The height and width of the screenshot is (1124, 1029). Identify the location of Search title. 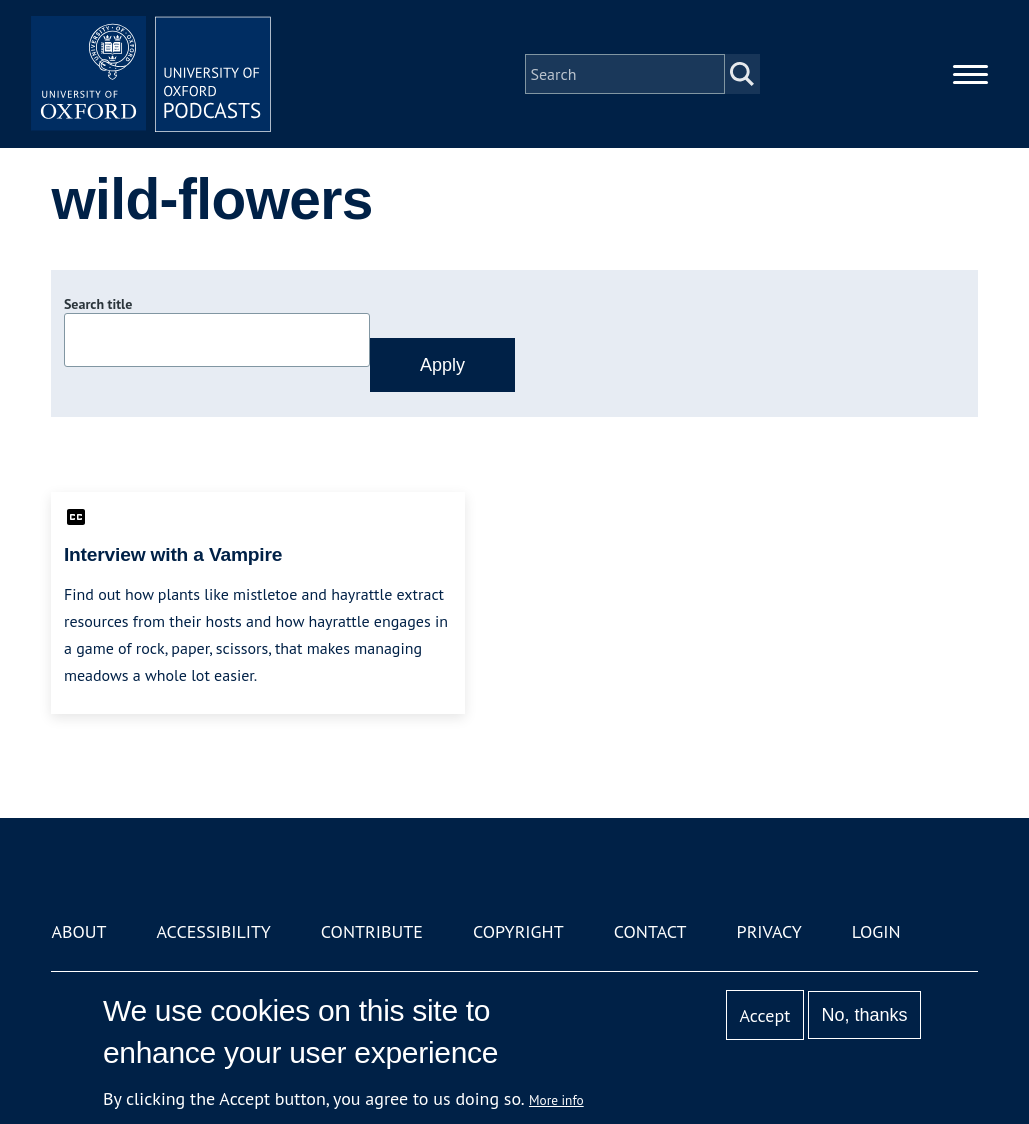
(98, 304).